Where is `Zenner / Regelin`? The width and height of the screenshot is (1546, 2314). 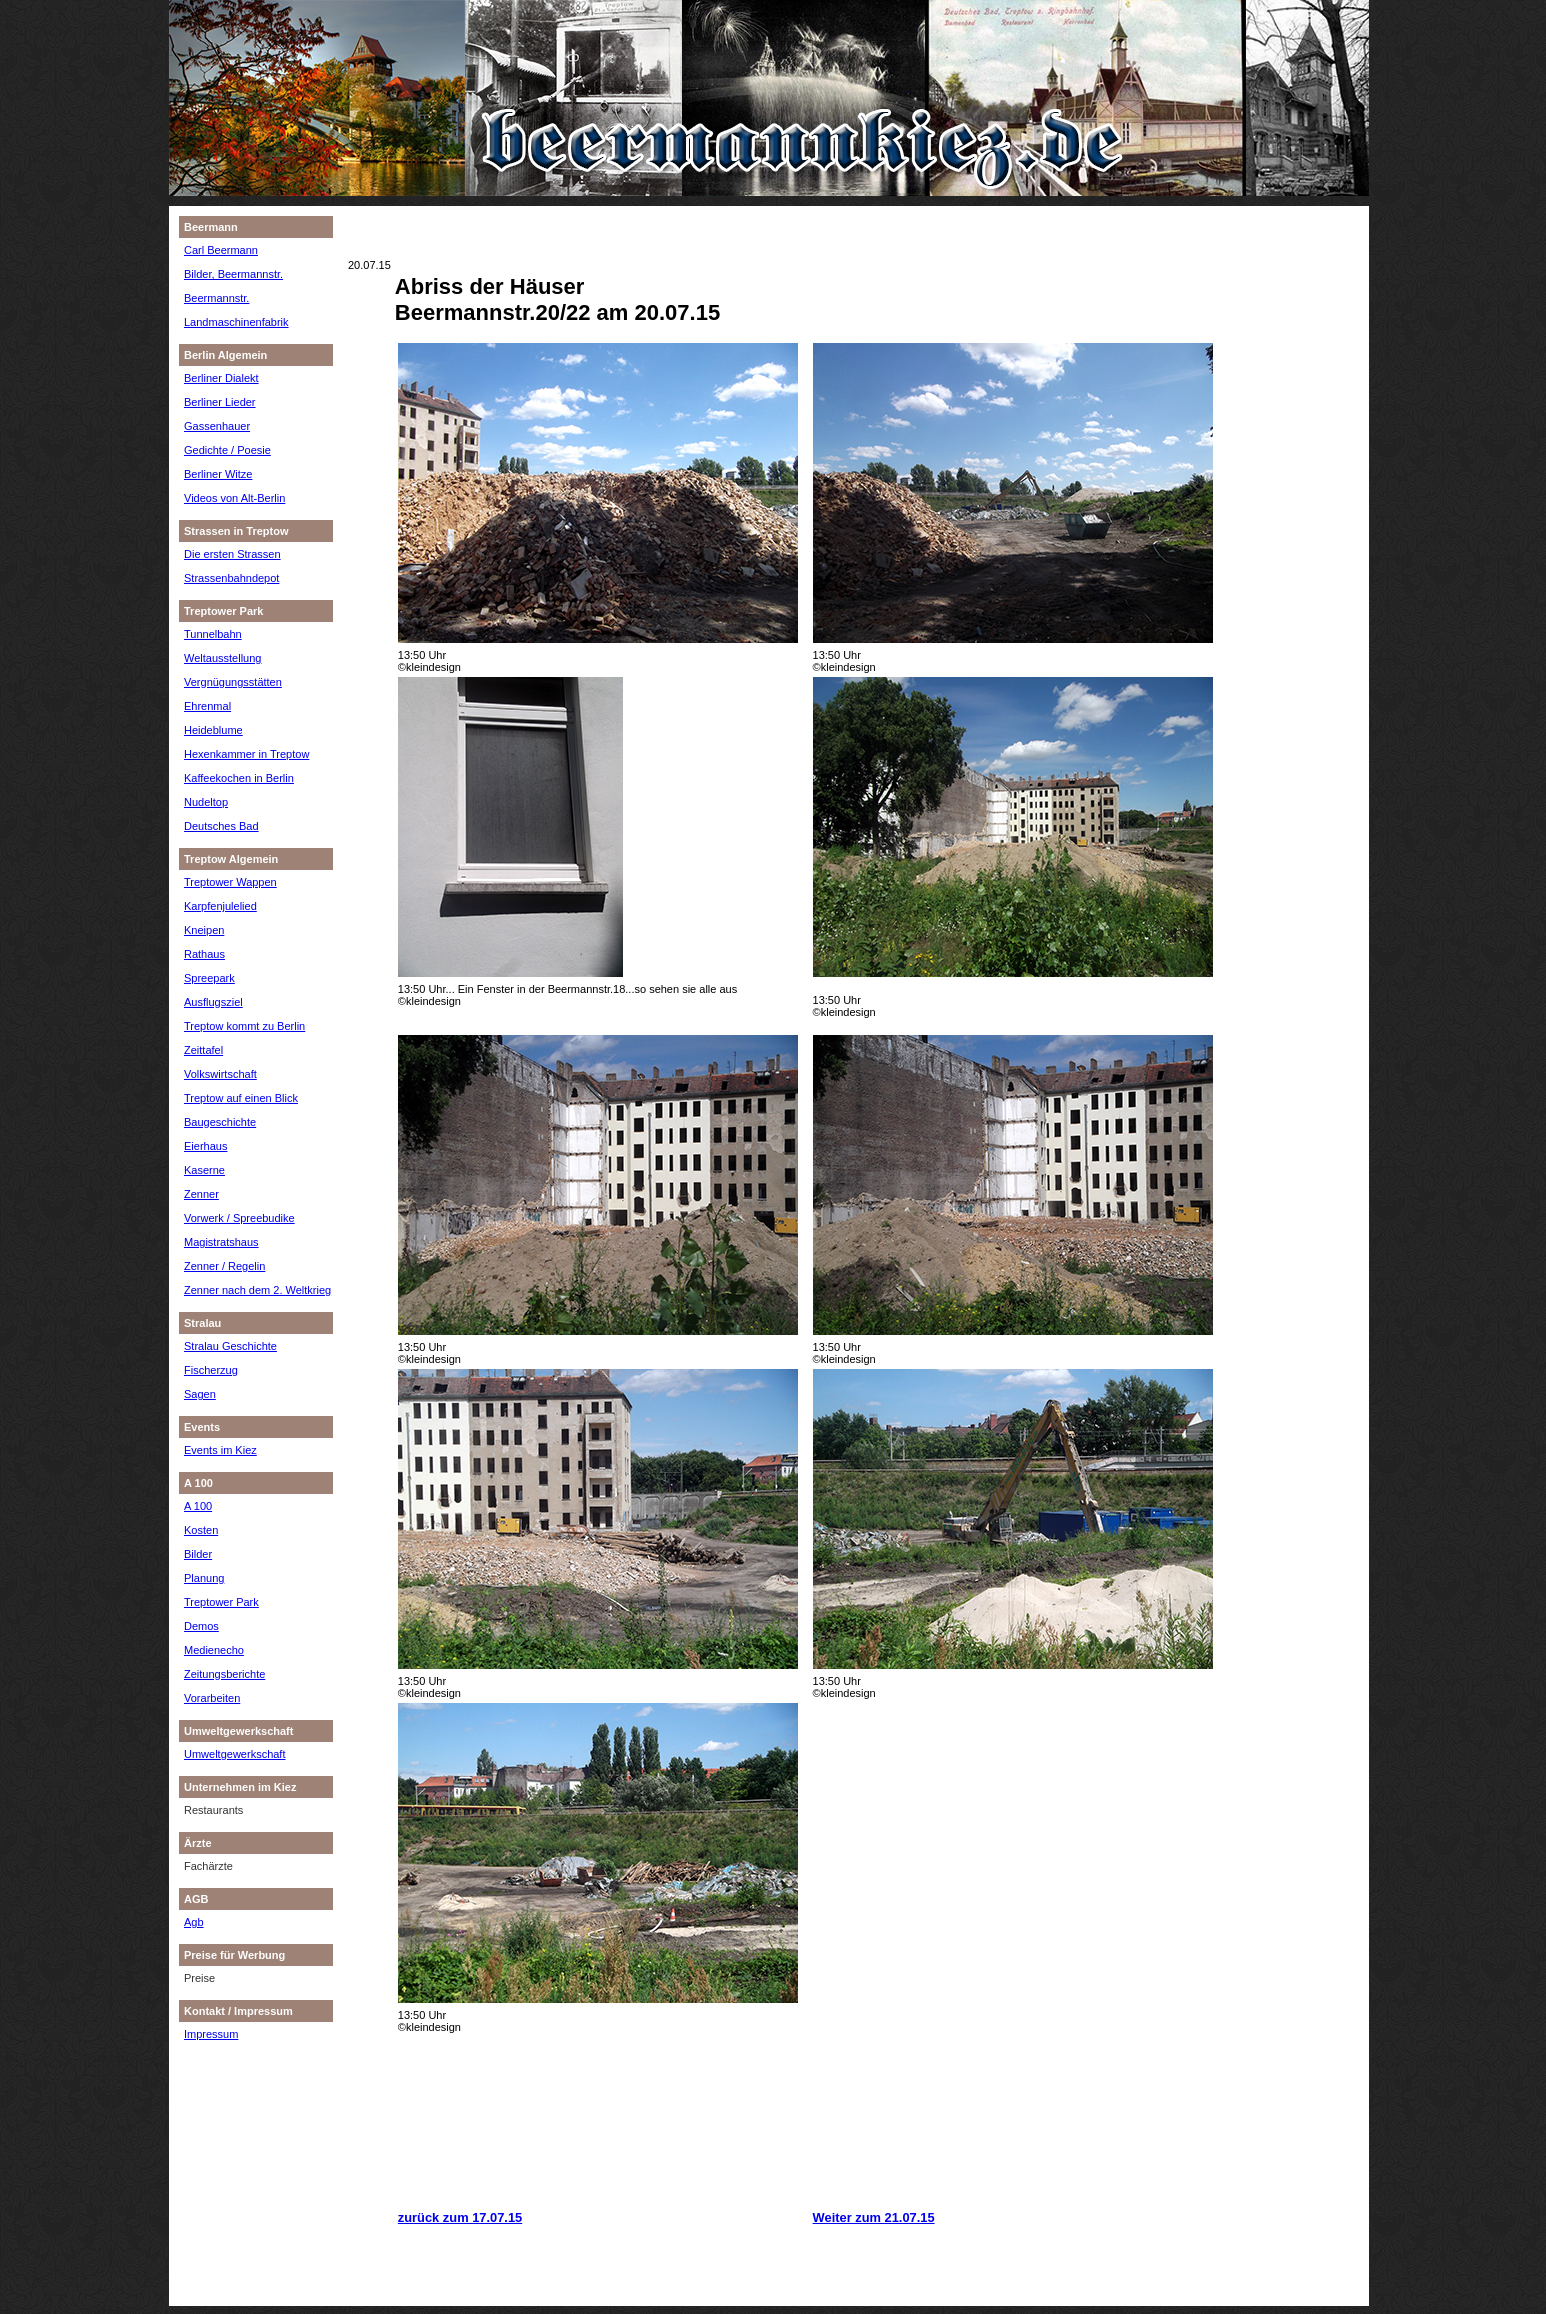 Zenner / Regelin is located at coordinates (224, 1266).